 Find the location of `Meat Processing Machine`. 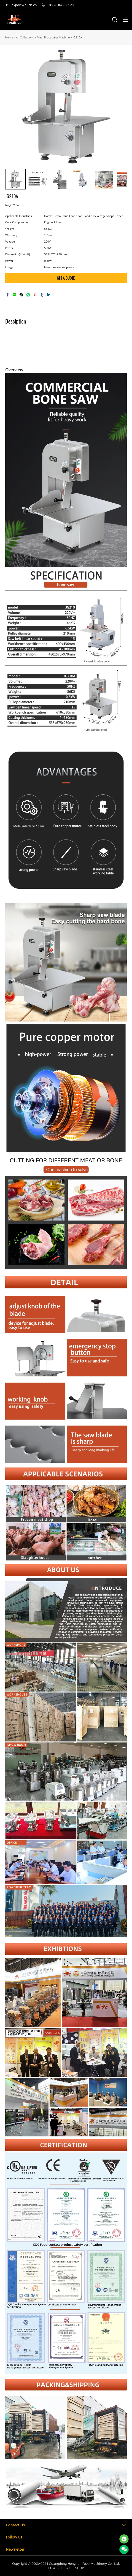

Meat Processing Machine is located at coordinates (53, 37).